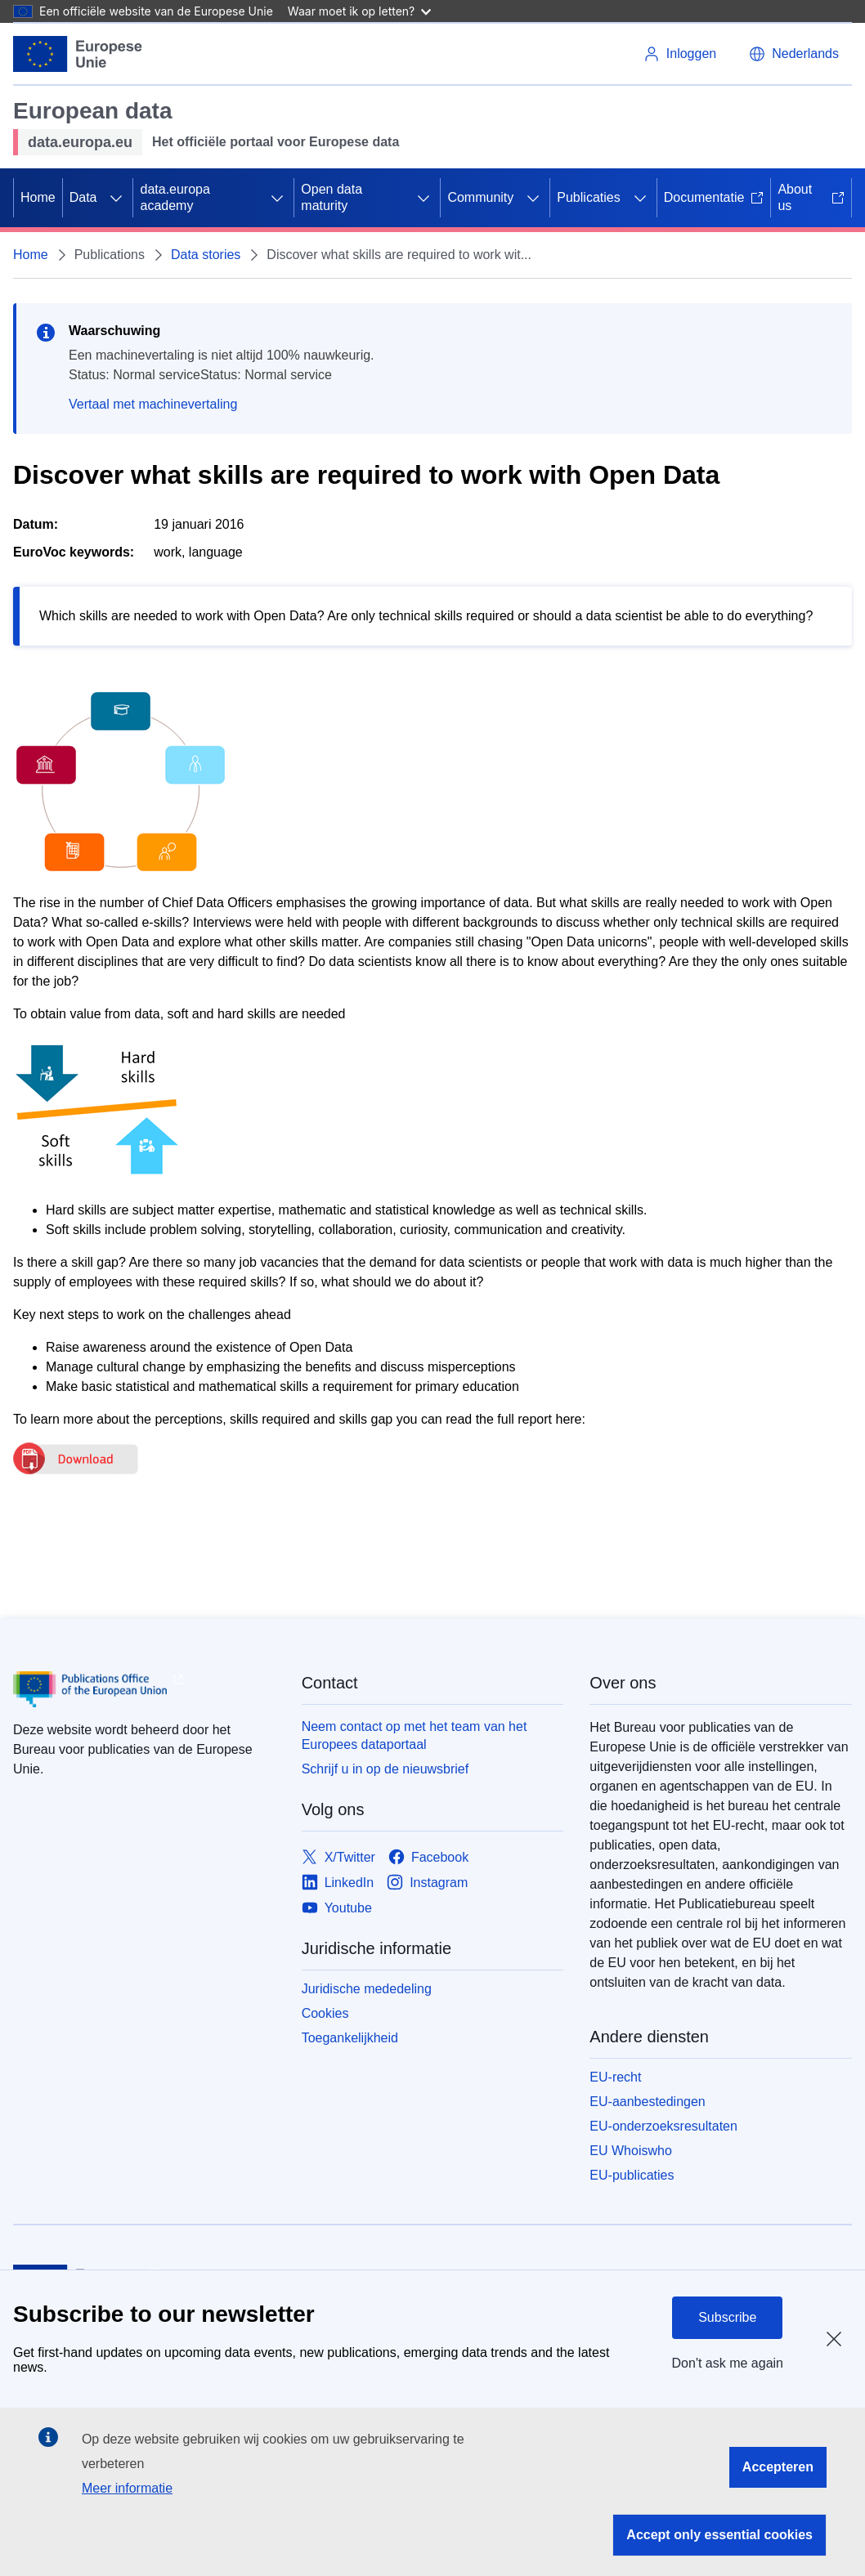 The image size is (865, 2576). Describe the element at coordinates (427, 1882) in the screenshot. I see `[Link to Instagram]` at that location.